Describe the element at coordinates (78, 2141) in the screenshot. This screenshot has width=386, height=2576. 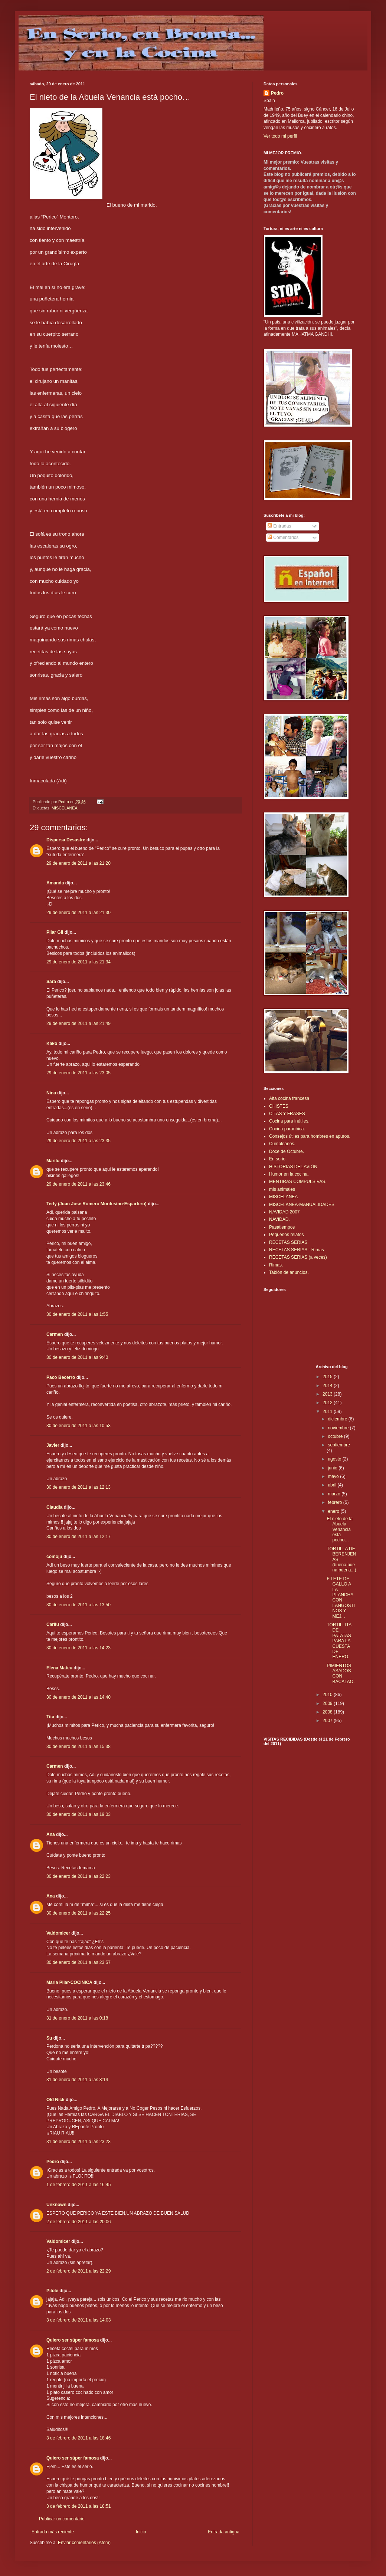
I see `31 de enero de 2011 a las 23:23` at that location.